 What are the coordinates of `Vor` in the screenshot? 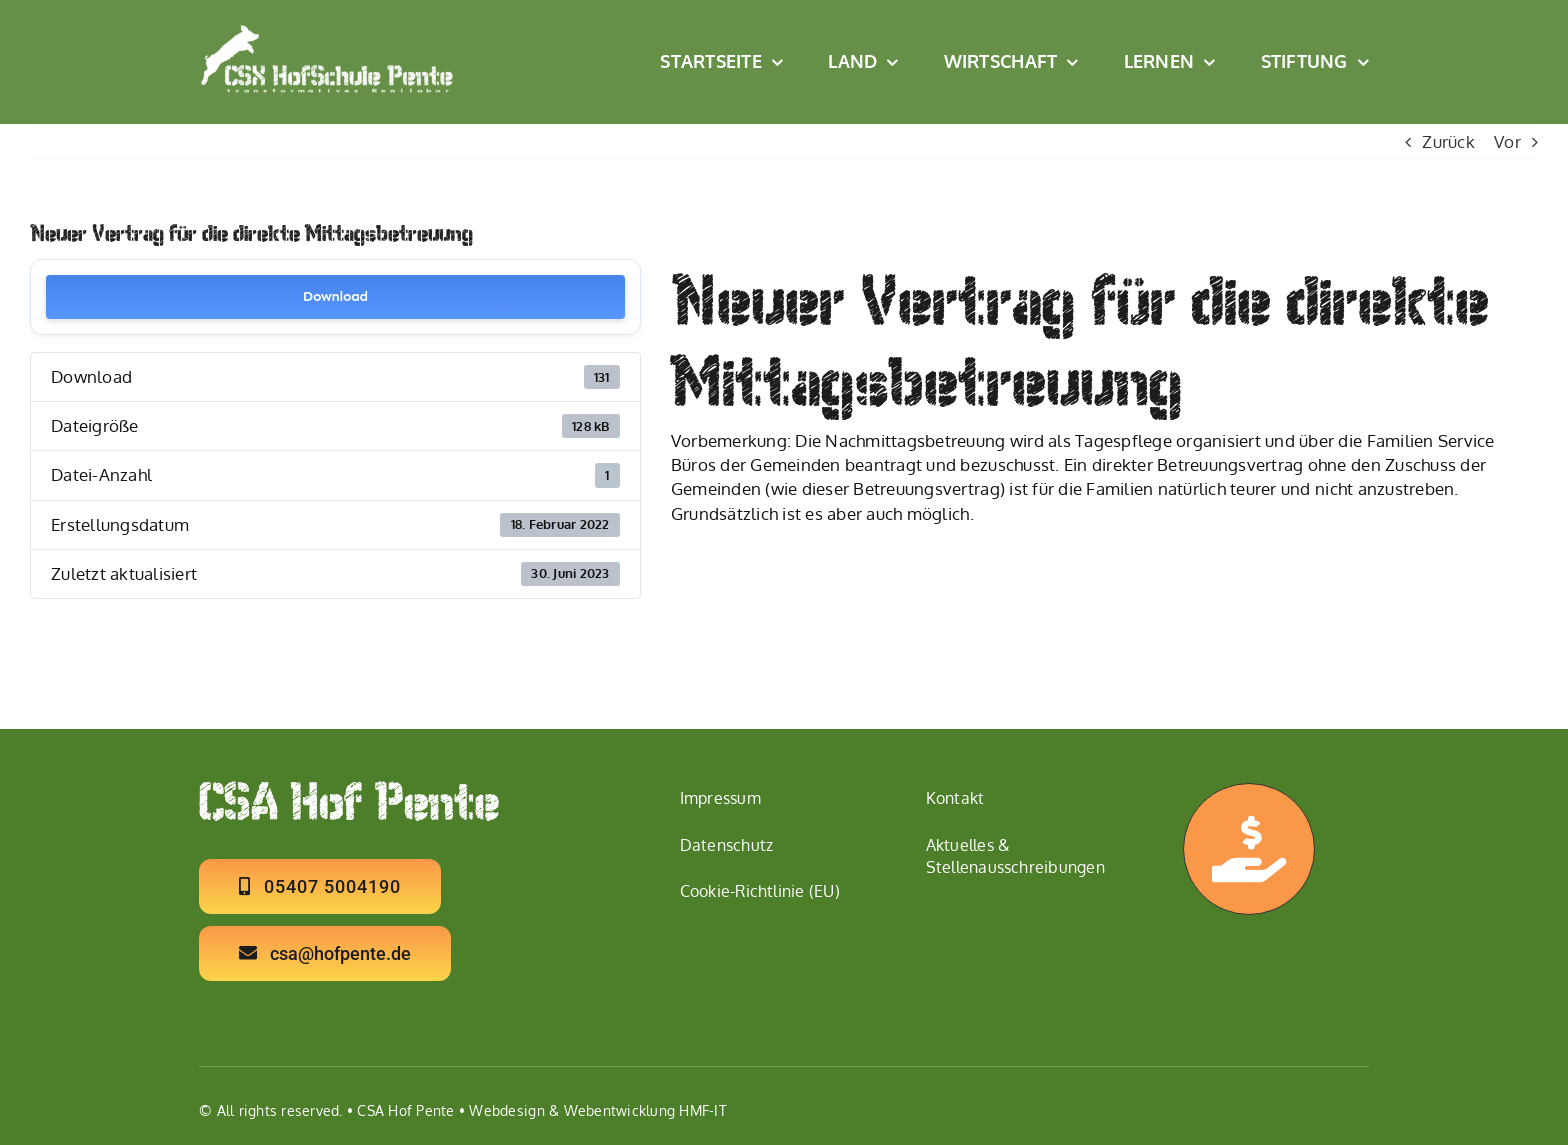 It's located at (1507, 141).